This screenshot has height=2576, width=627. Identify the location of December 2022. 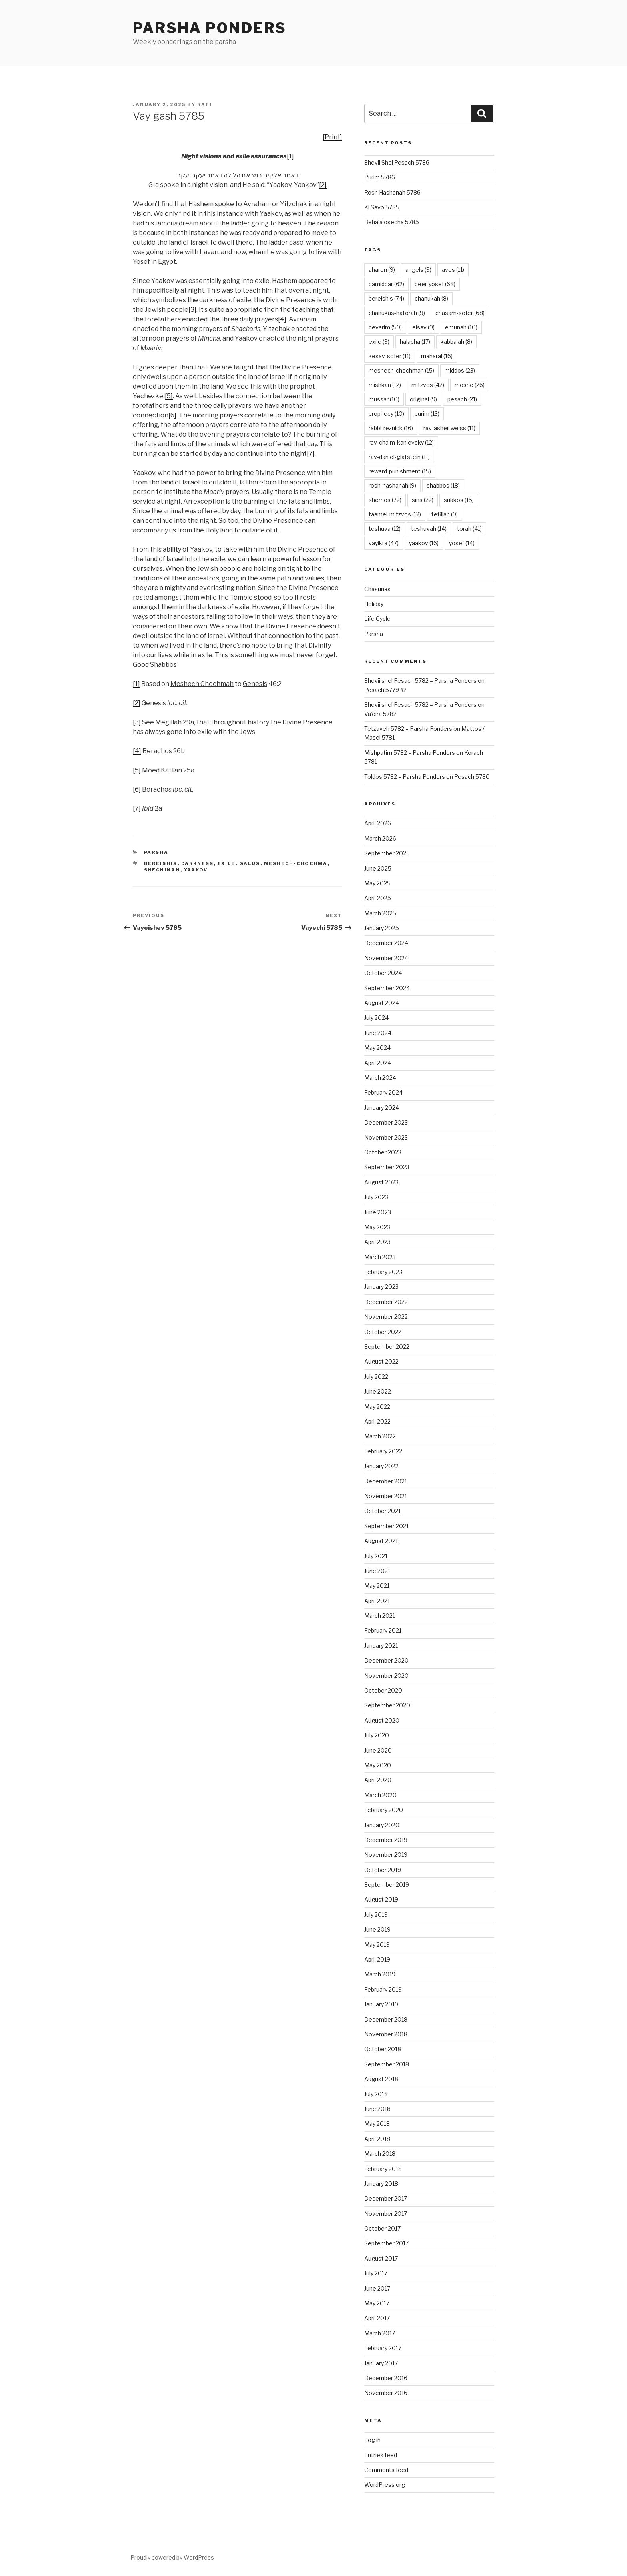
(386, 1301).